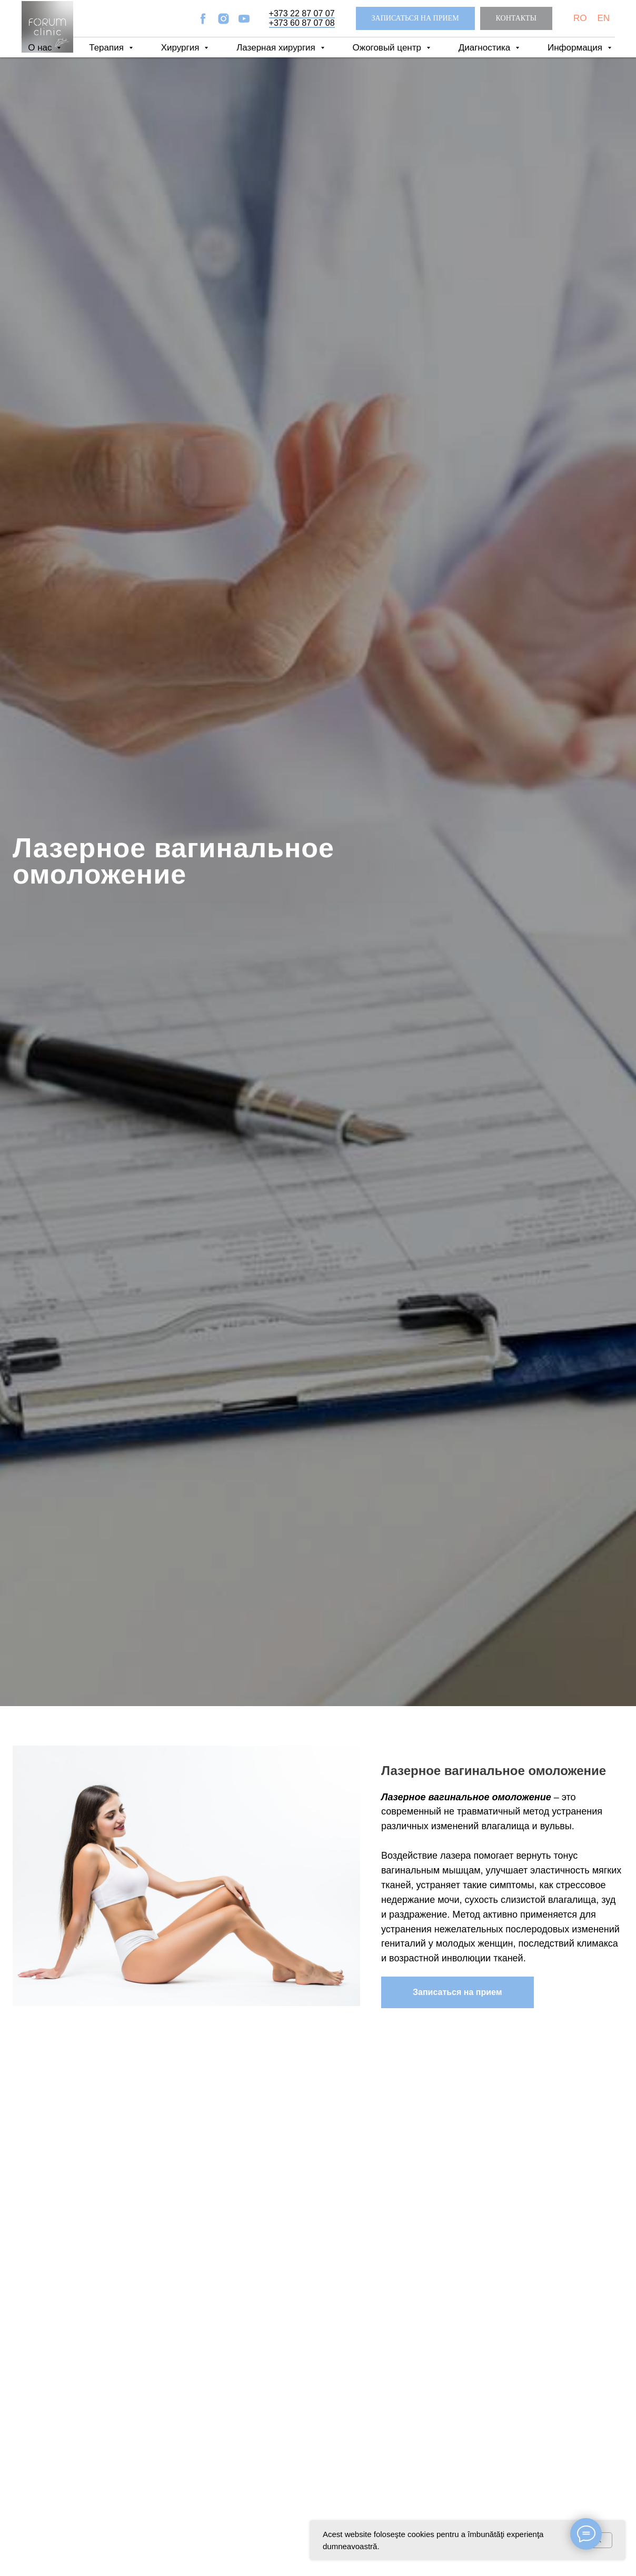 Image resolution: width=636 pixels, height=2576 pixels. Describe the element at coordinates (244, 18) in the screenshot. I see `[youtube]` at that location.